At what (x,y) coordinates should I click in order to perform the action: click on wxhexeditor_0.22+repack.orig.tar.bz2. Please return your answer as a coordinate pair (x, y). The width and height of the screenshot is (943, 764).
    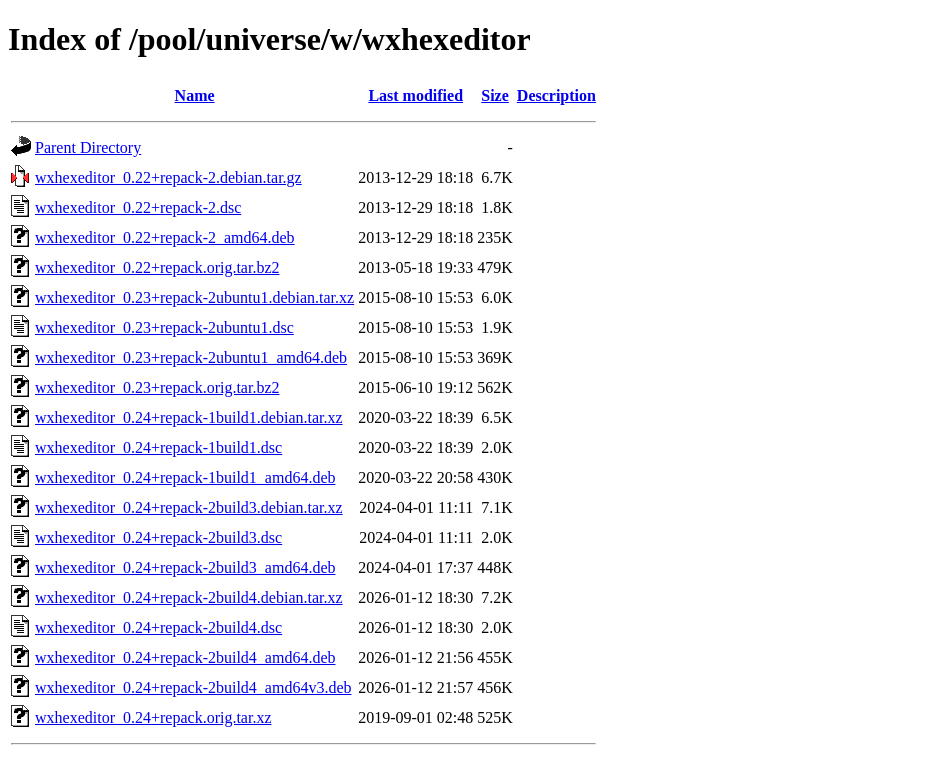
    Looking at the image, I should click on (157, 267).